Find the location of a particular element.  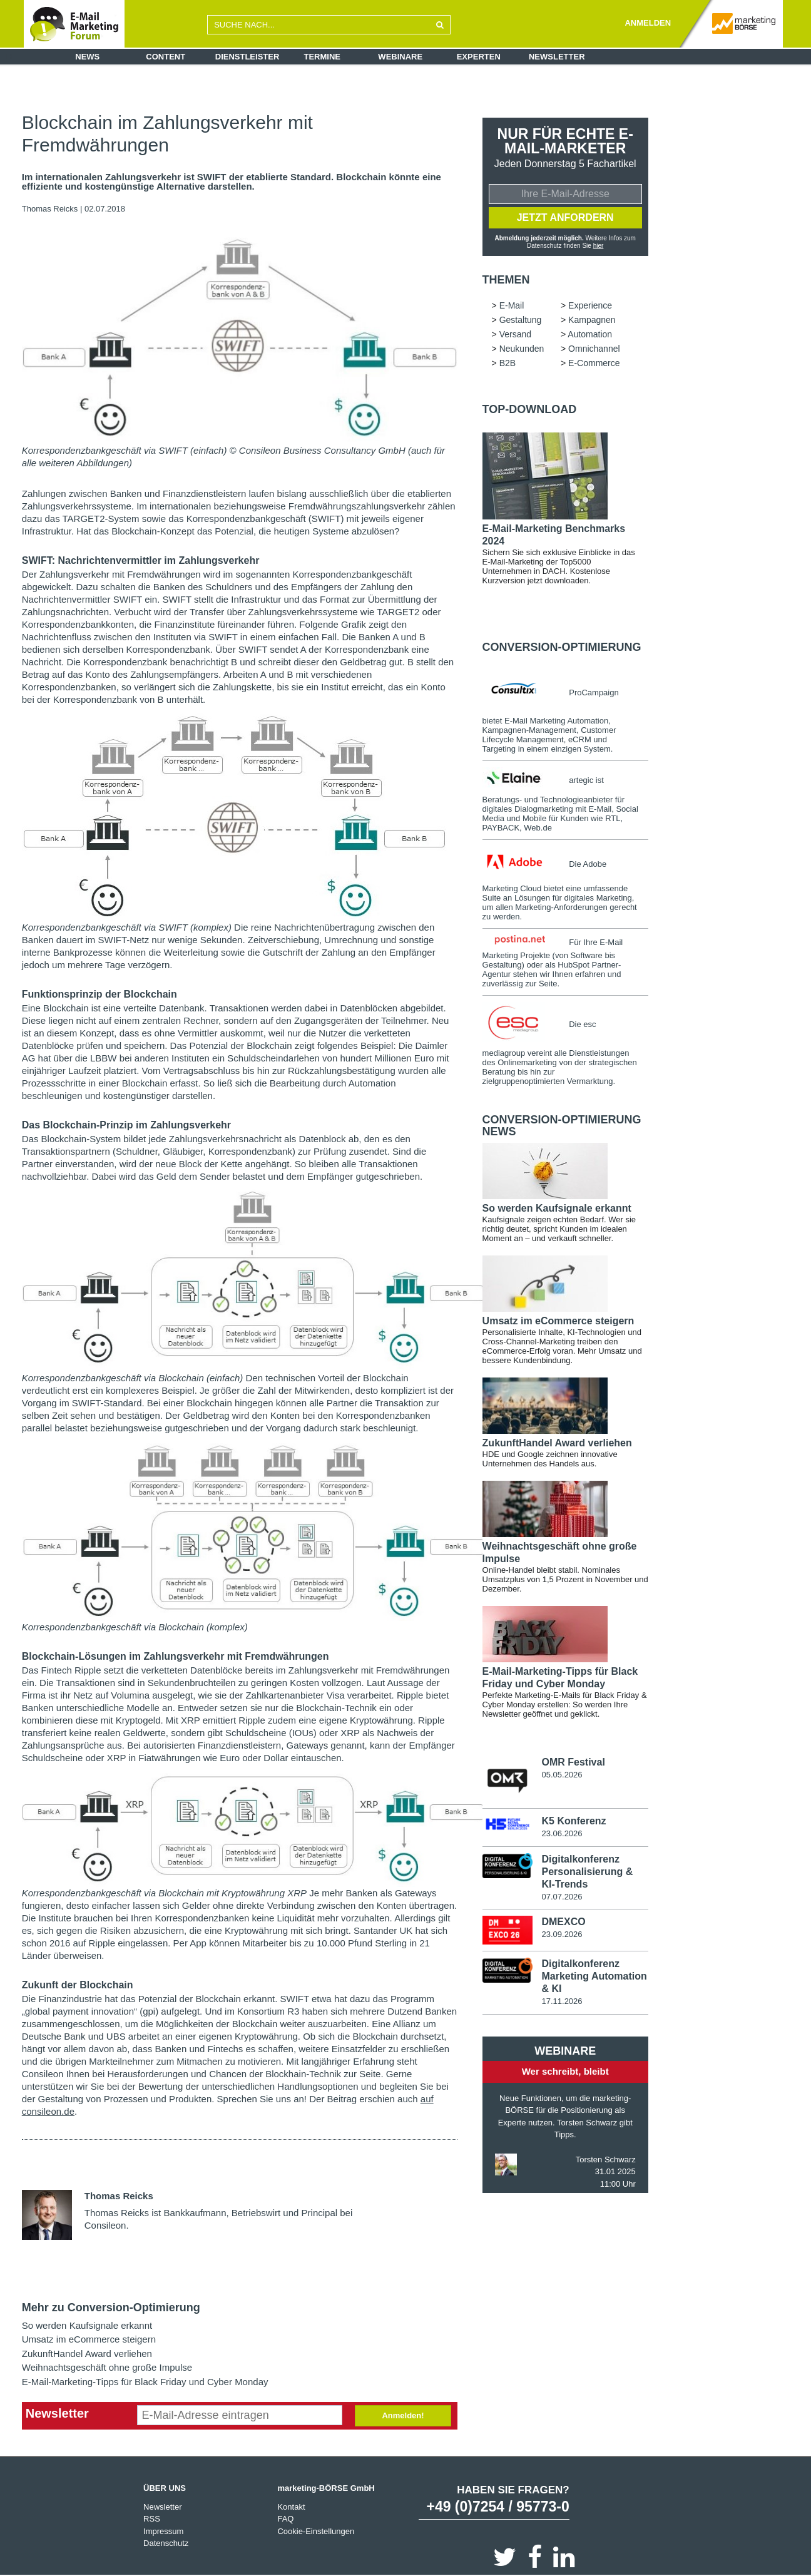

Top-Download is located at coordinates (529, 409).